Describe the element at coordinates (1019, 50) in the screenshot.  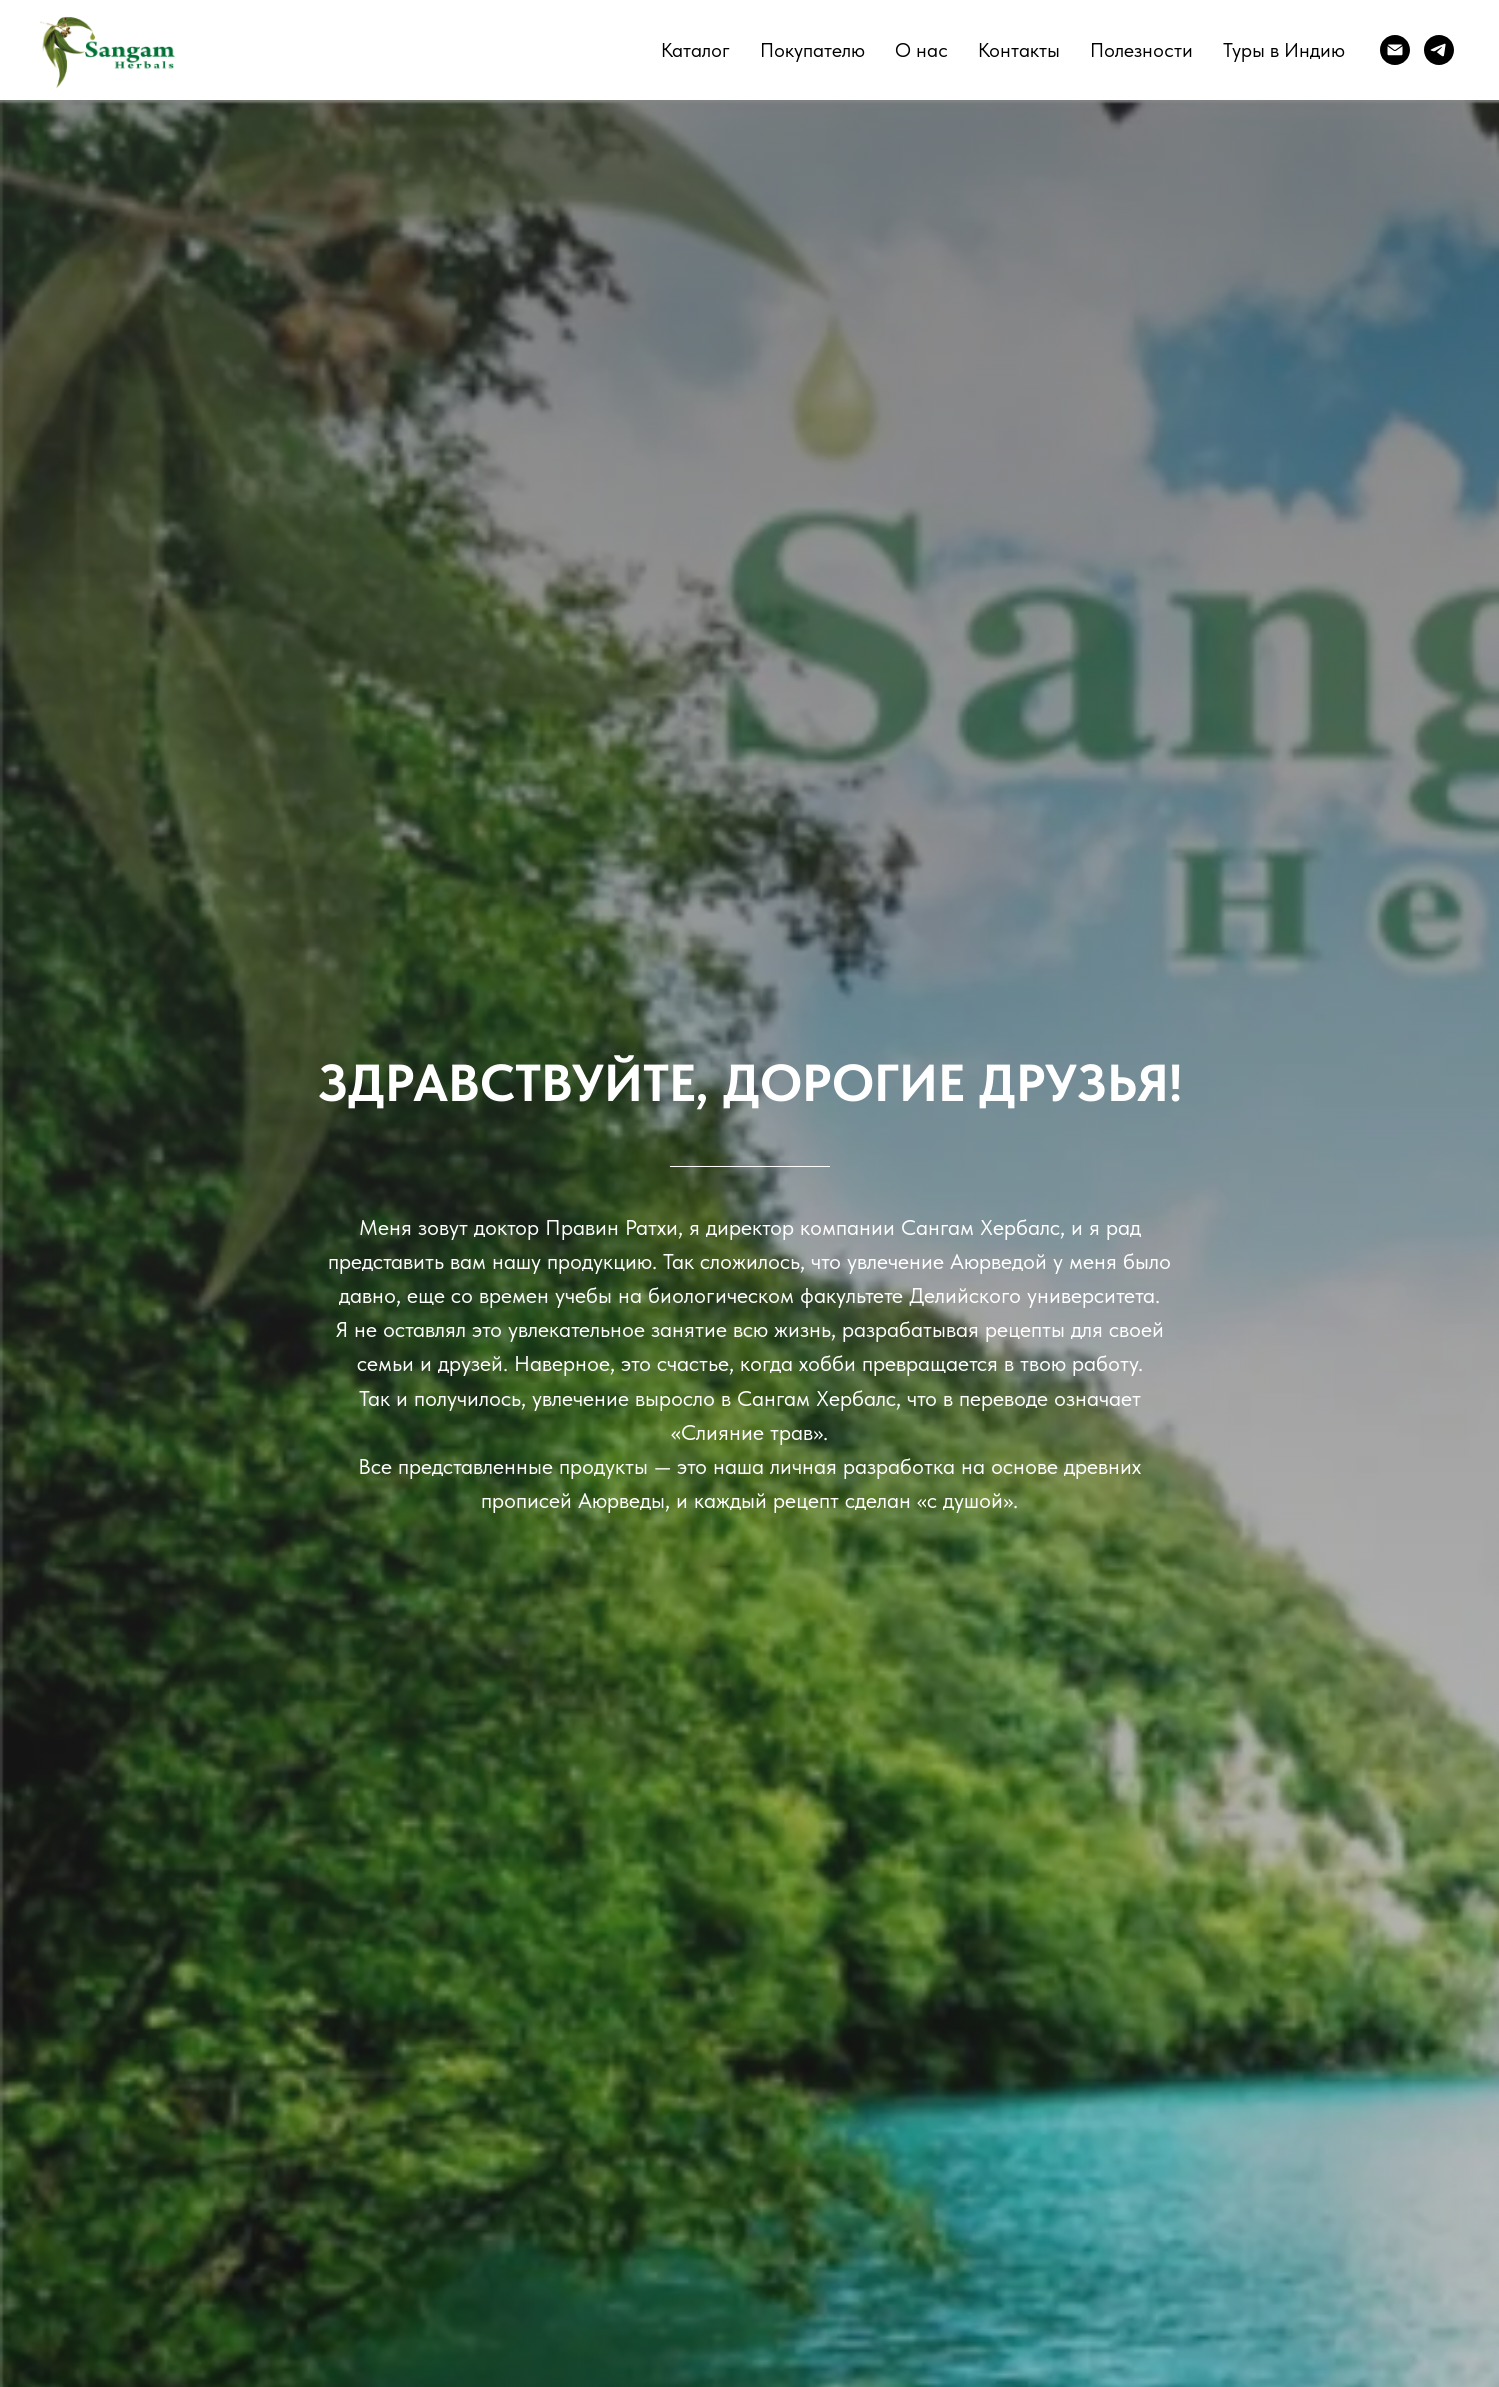
I see `Контакты` at that location.